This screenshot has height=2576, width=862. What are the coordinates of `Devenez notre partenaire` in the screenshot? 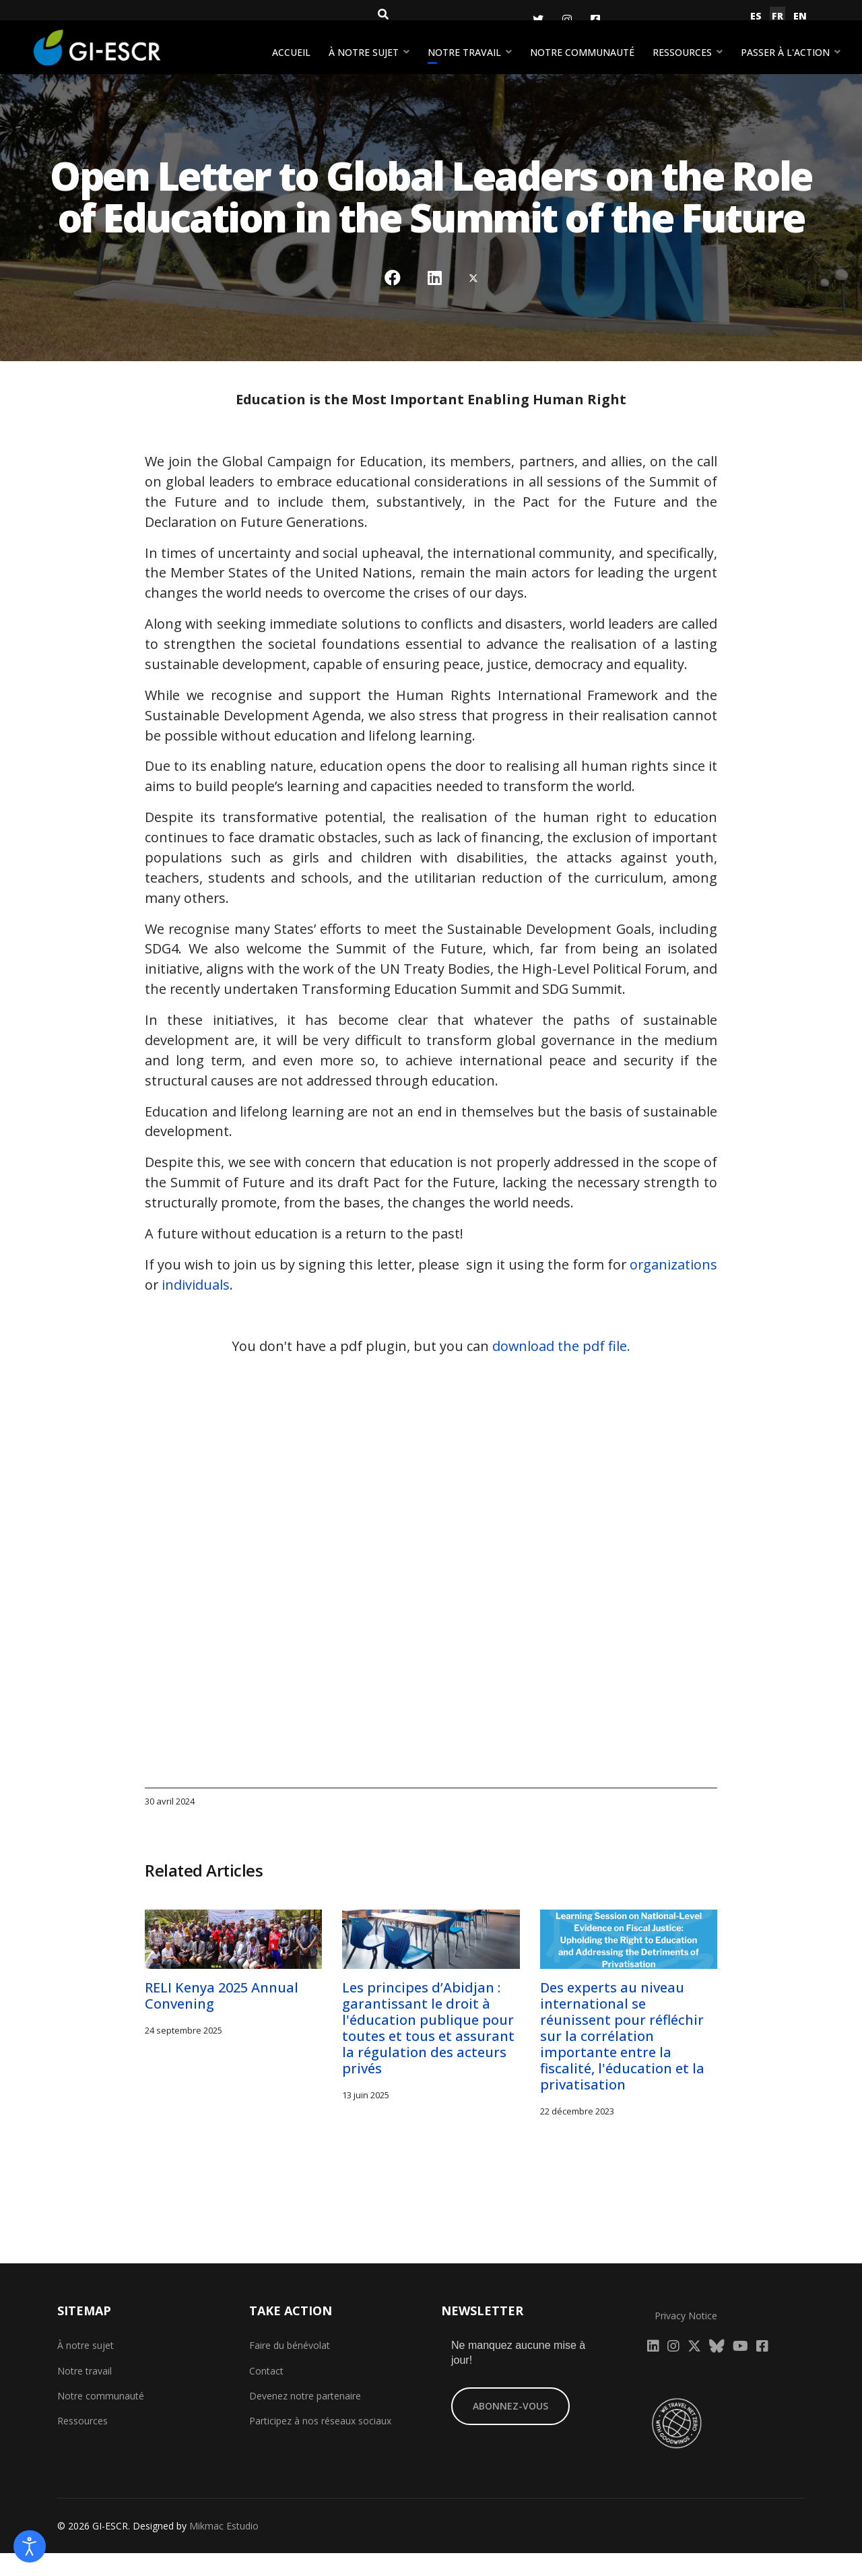 It's located at (305, 2419).